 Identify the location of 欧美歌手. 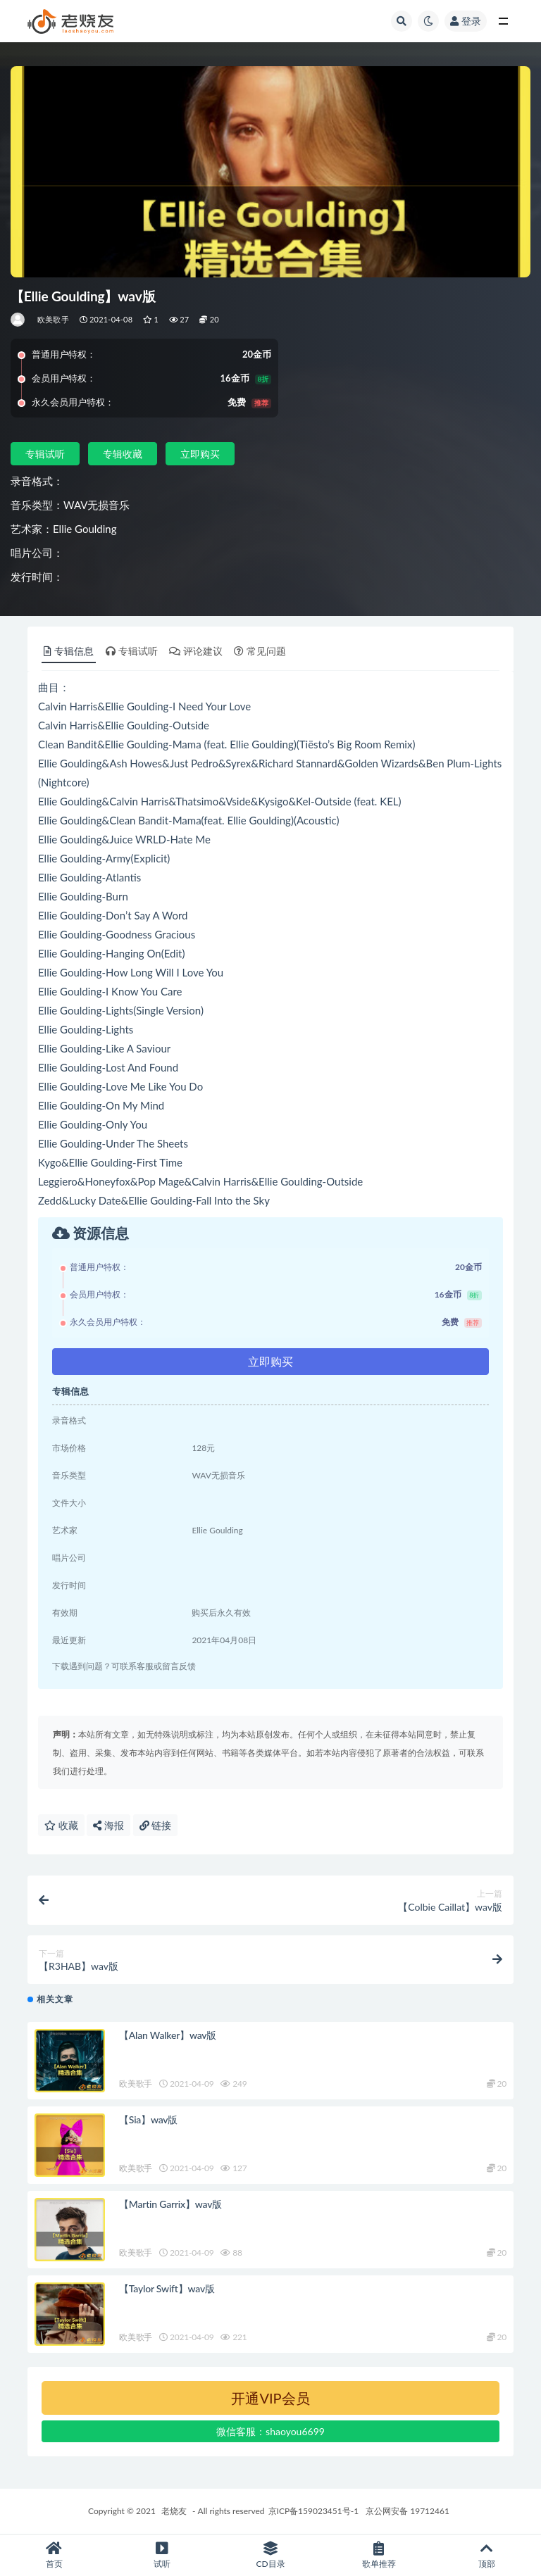
(53, 319).